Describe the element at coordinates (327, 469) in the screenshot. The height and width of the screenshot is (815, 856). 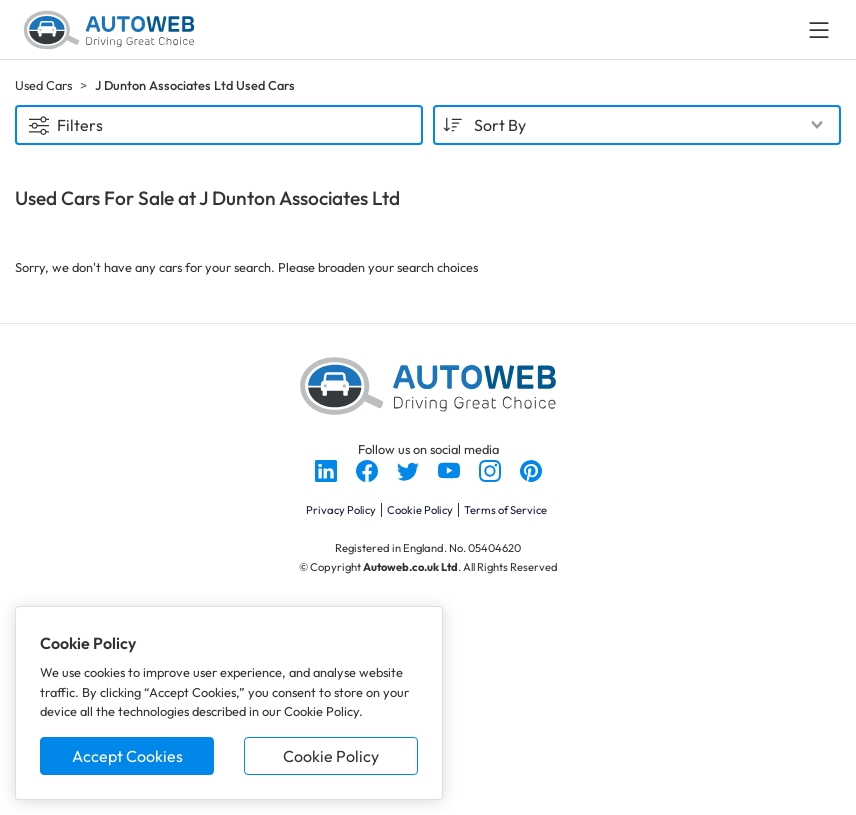
I see `[Follow us on LinkedIn]` at that location.